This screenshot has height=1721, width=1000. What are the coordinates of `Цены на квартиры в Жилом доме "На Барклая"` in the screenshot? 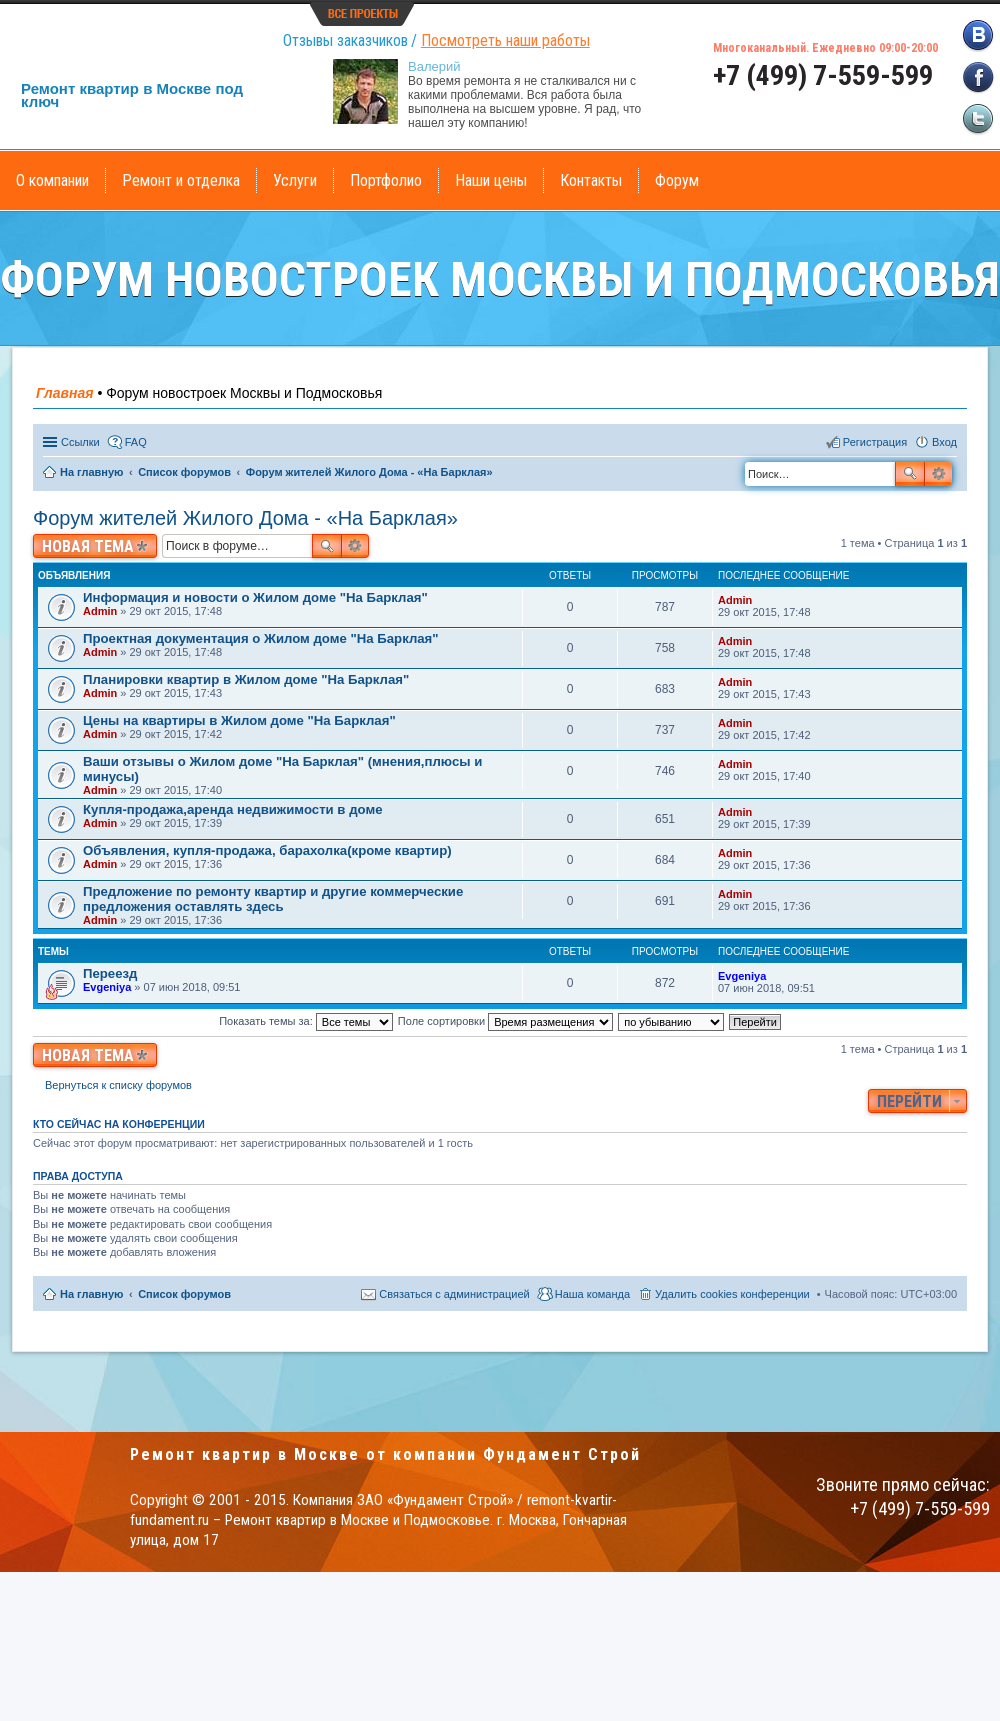 It's located at (239, 720).